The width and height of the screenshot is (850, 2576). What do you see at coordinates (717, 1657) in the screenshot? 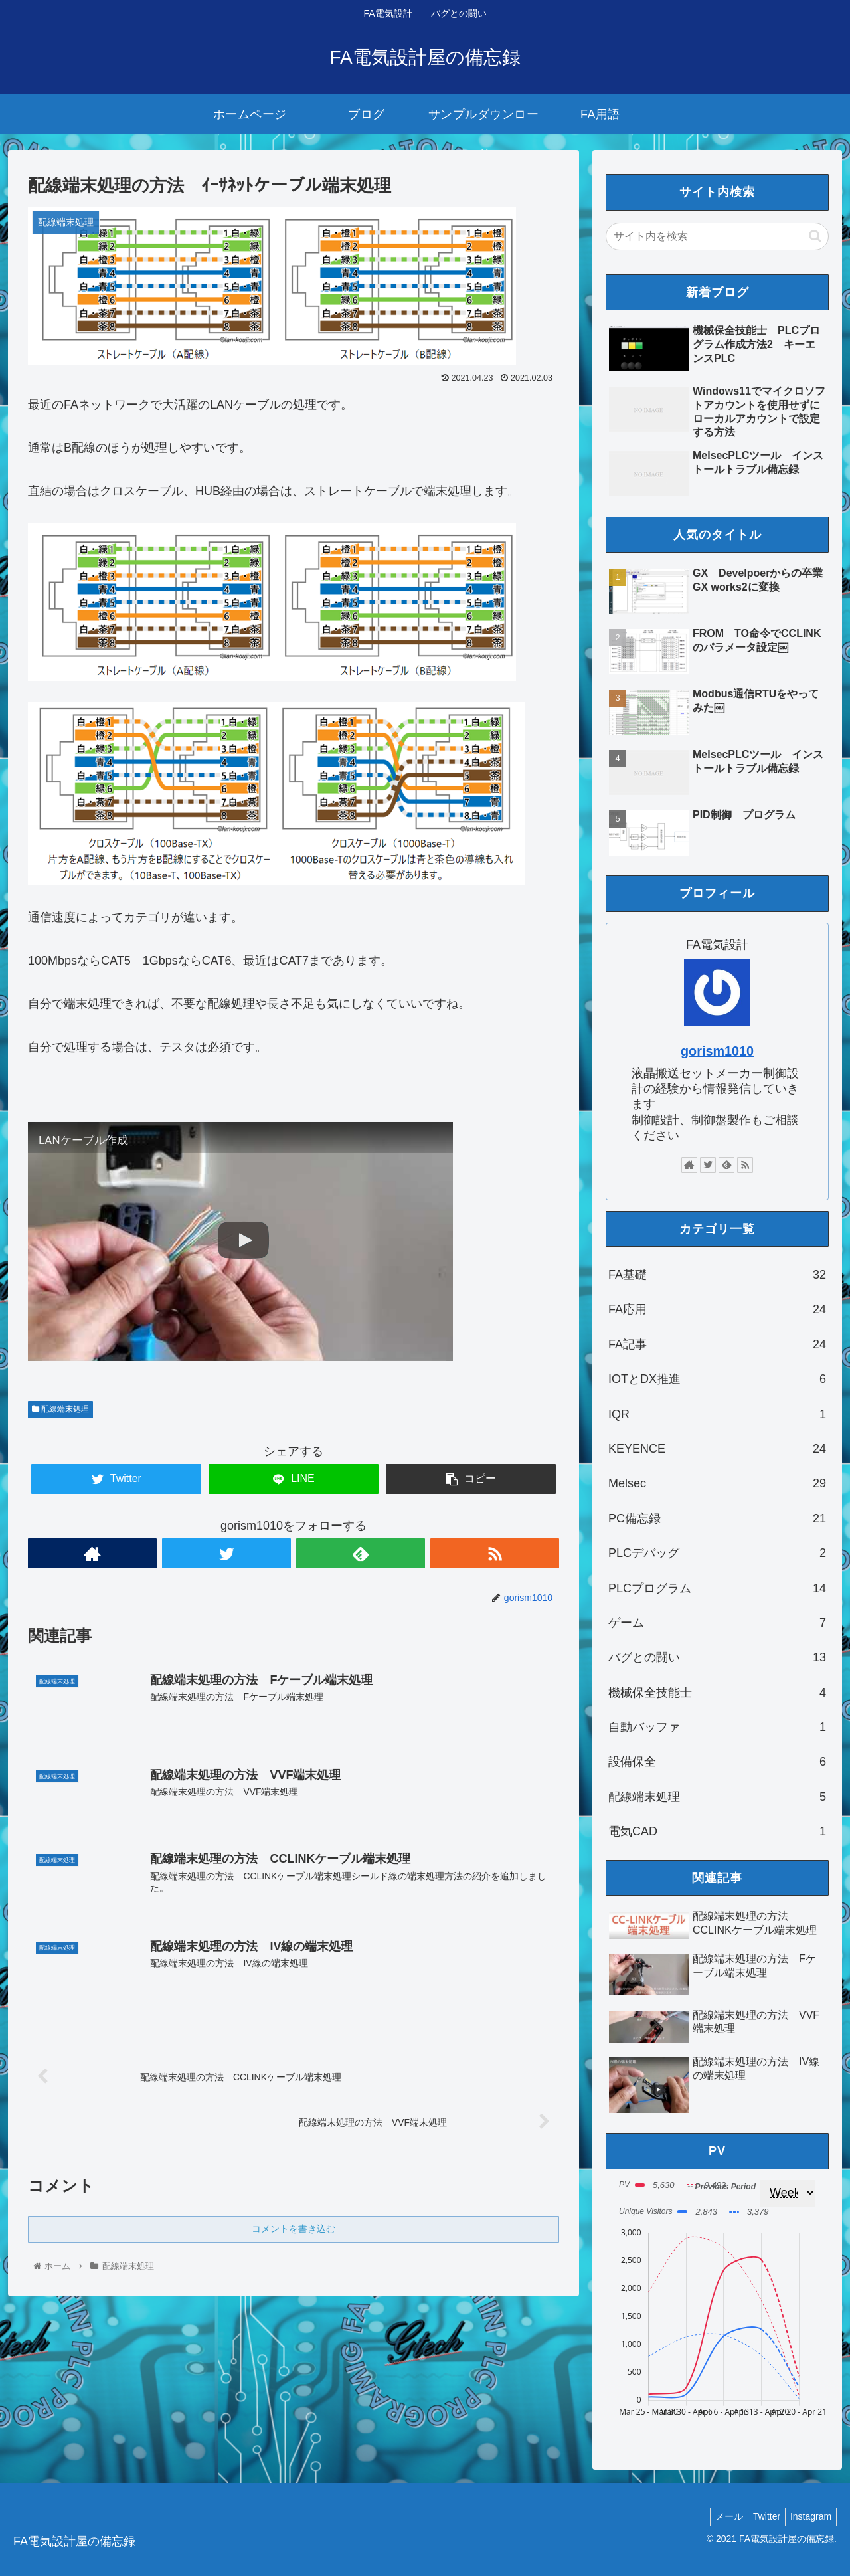
I see `バグとの闘い` at bounding box center [717, 1657].